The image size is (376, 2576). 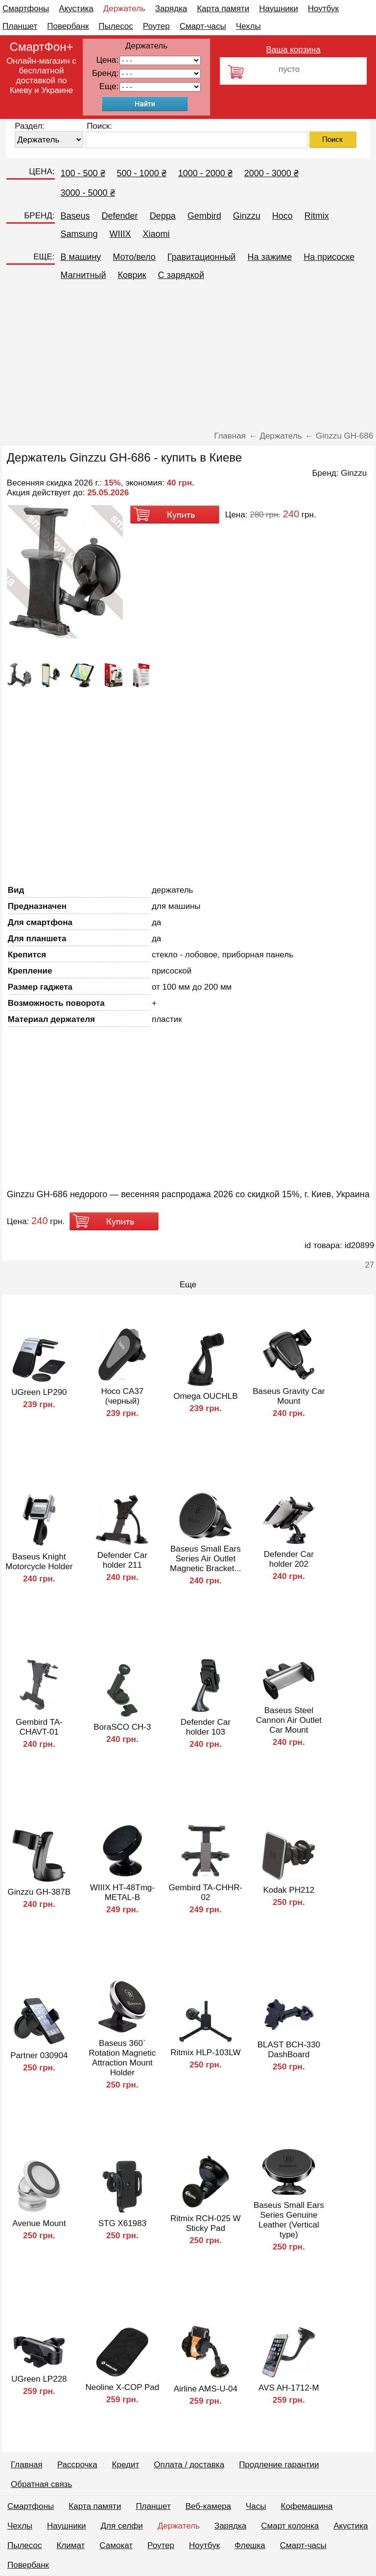 What do you see at coordinates (206, 1892) in the screenshot?
I see `Gembird TA-CHHR-02` at bounding box center [206, 1892].